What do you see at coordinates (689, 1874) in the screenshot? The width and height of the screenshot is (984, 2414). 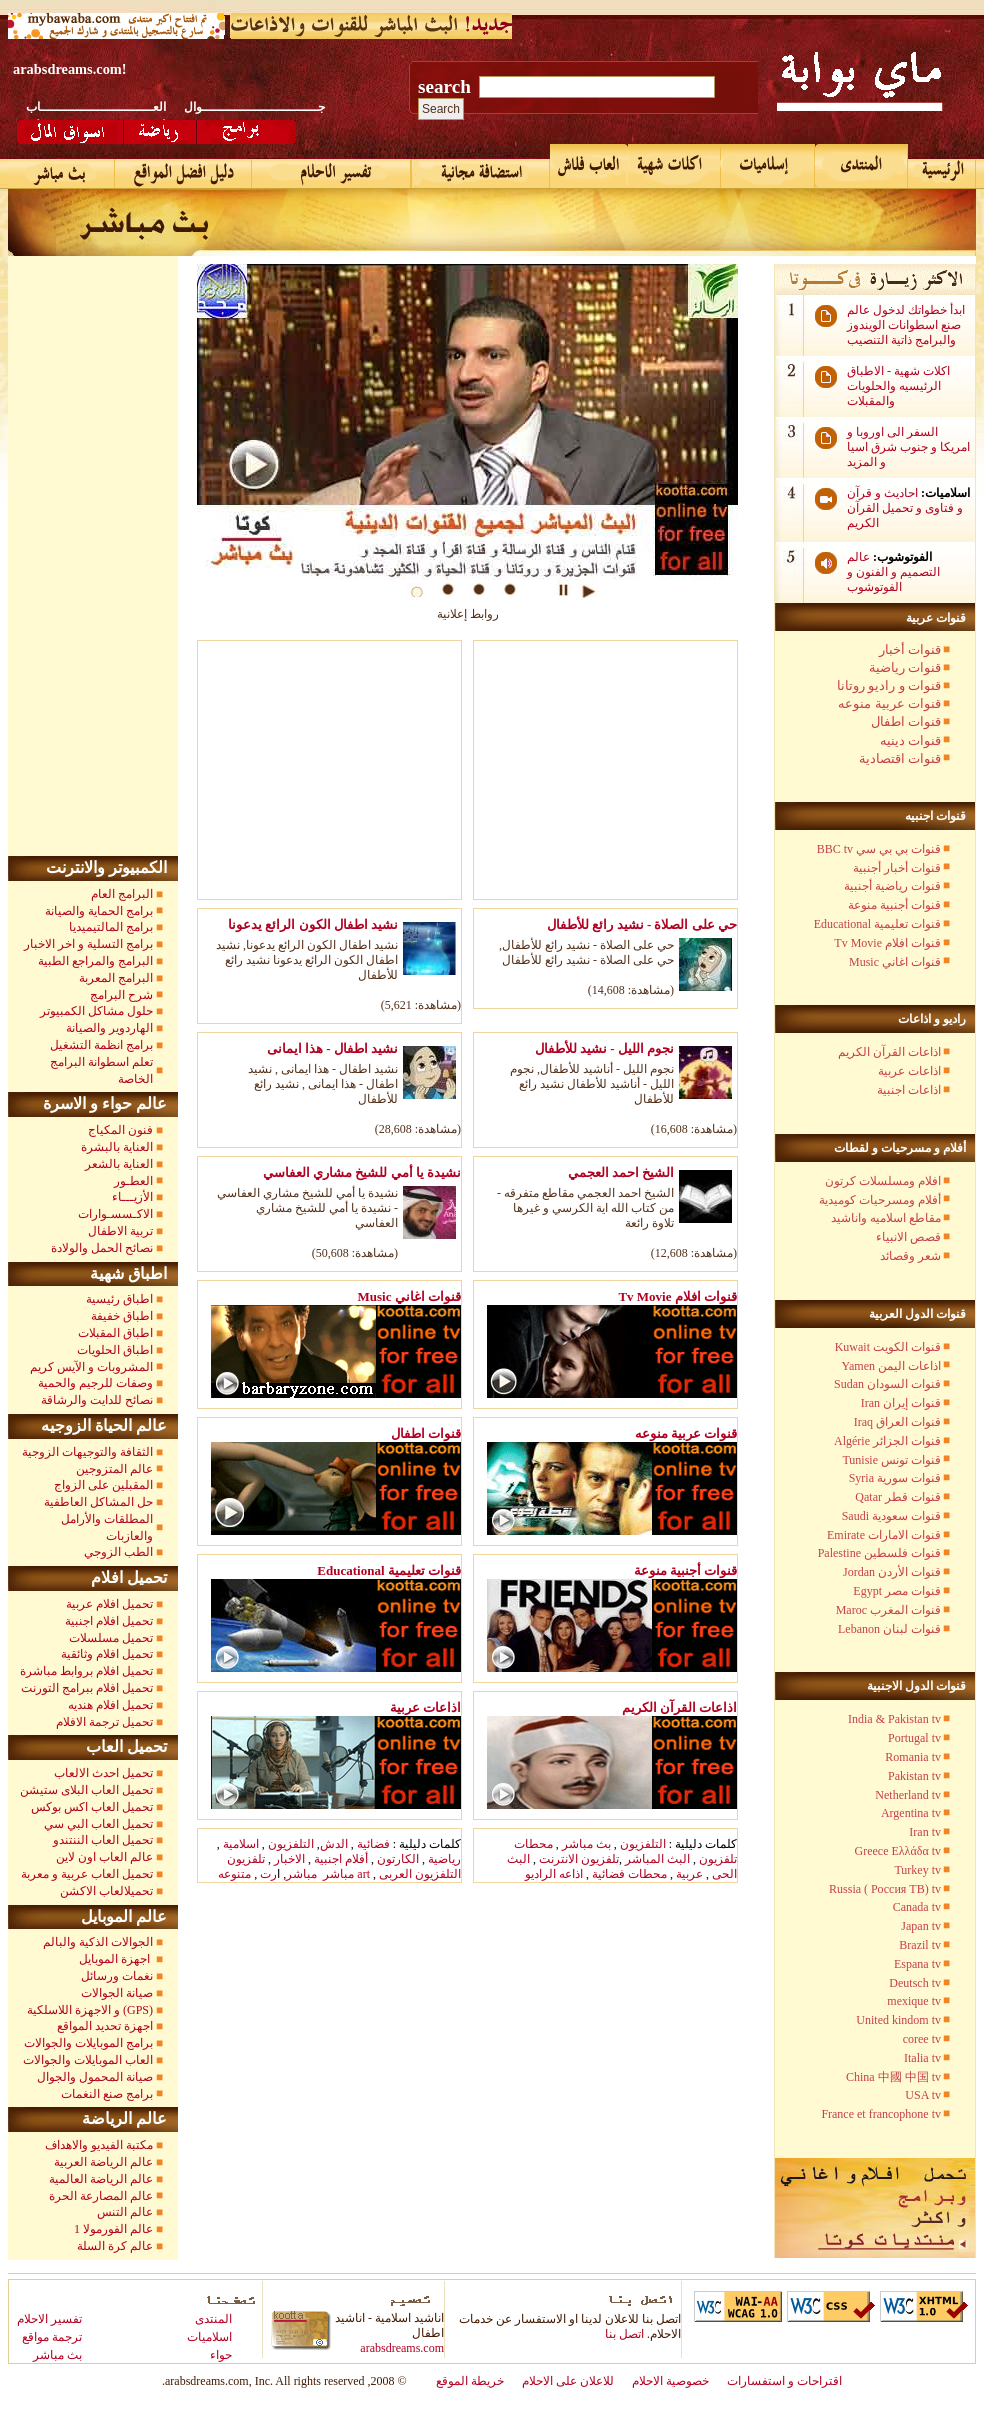 I see `عربية` at bounding box center [689, 1874].